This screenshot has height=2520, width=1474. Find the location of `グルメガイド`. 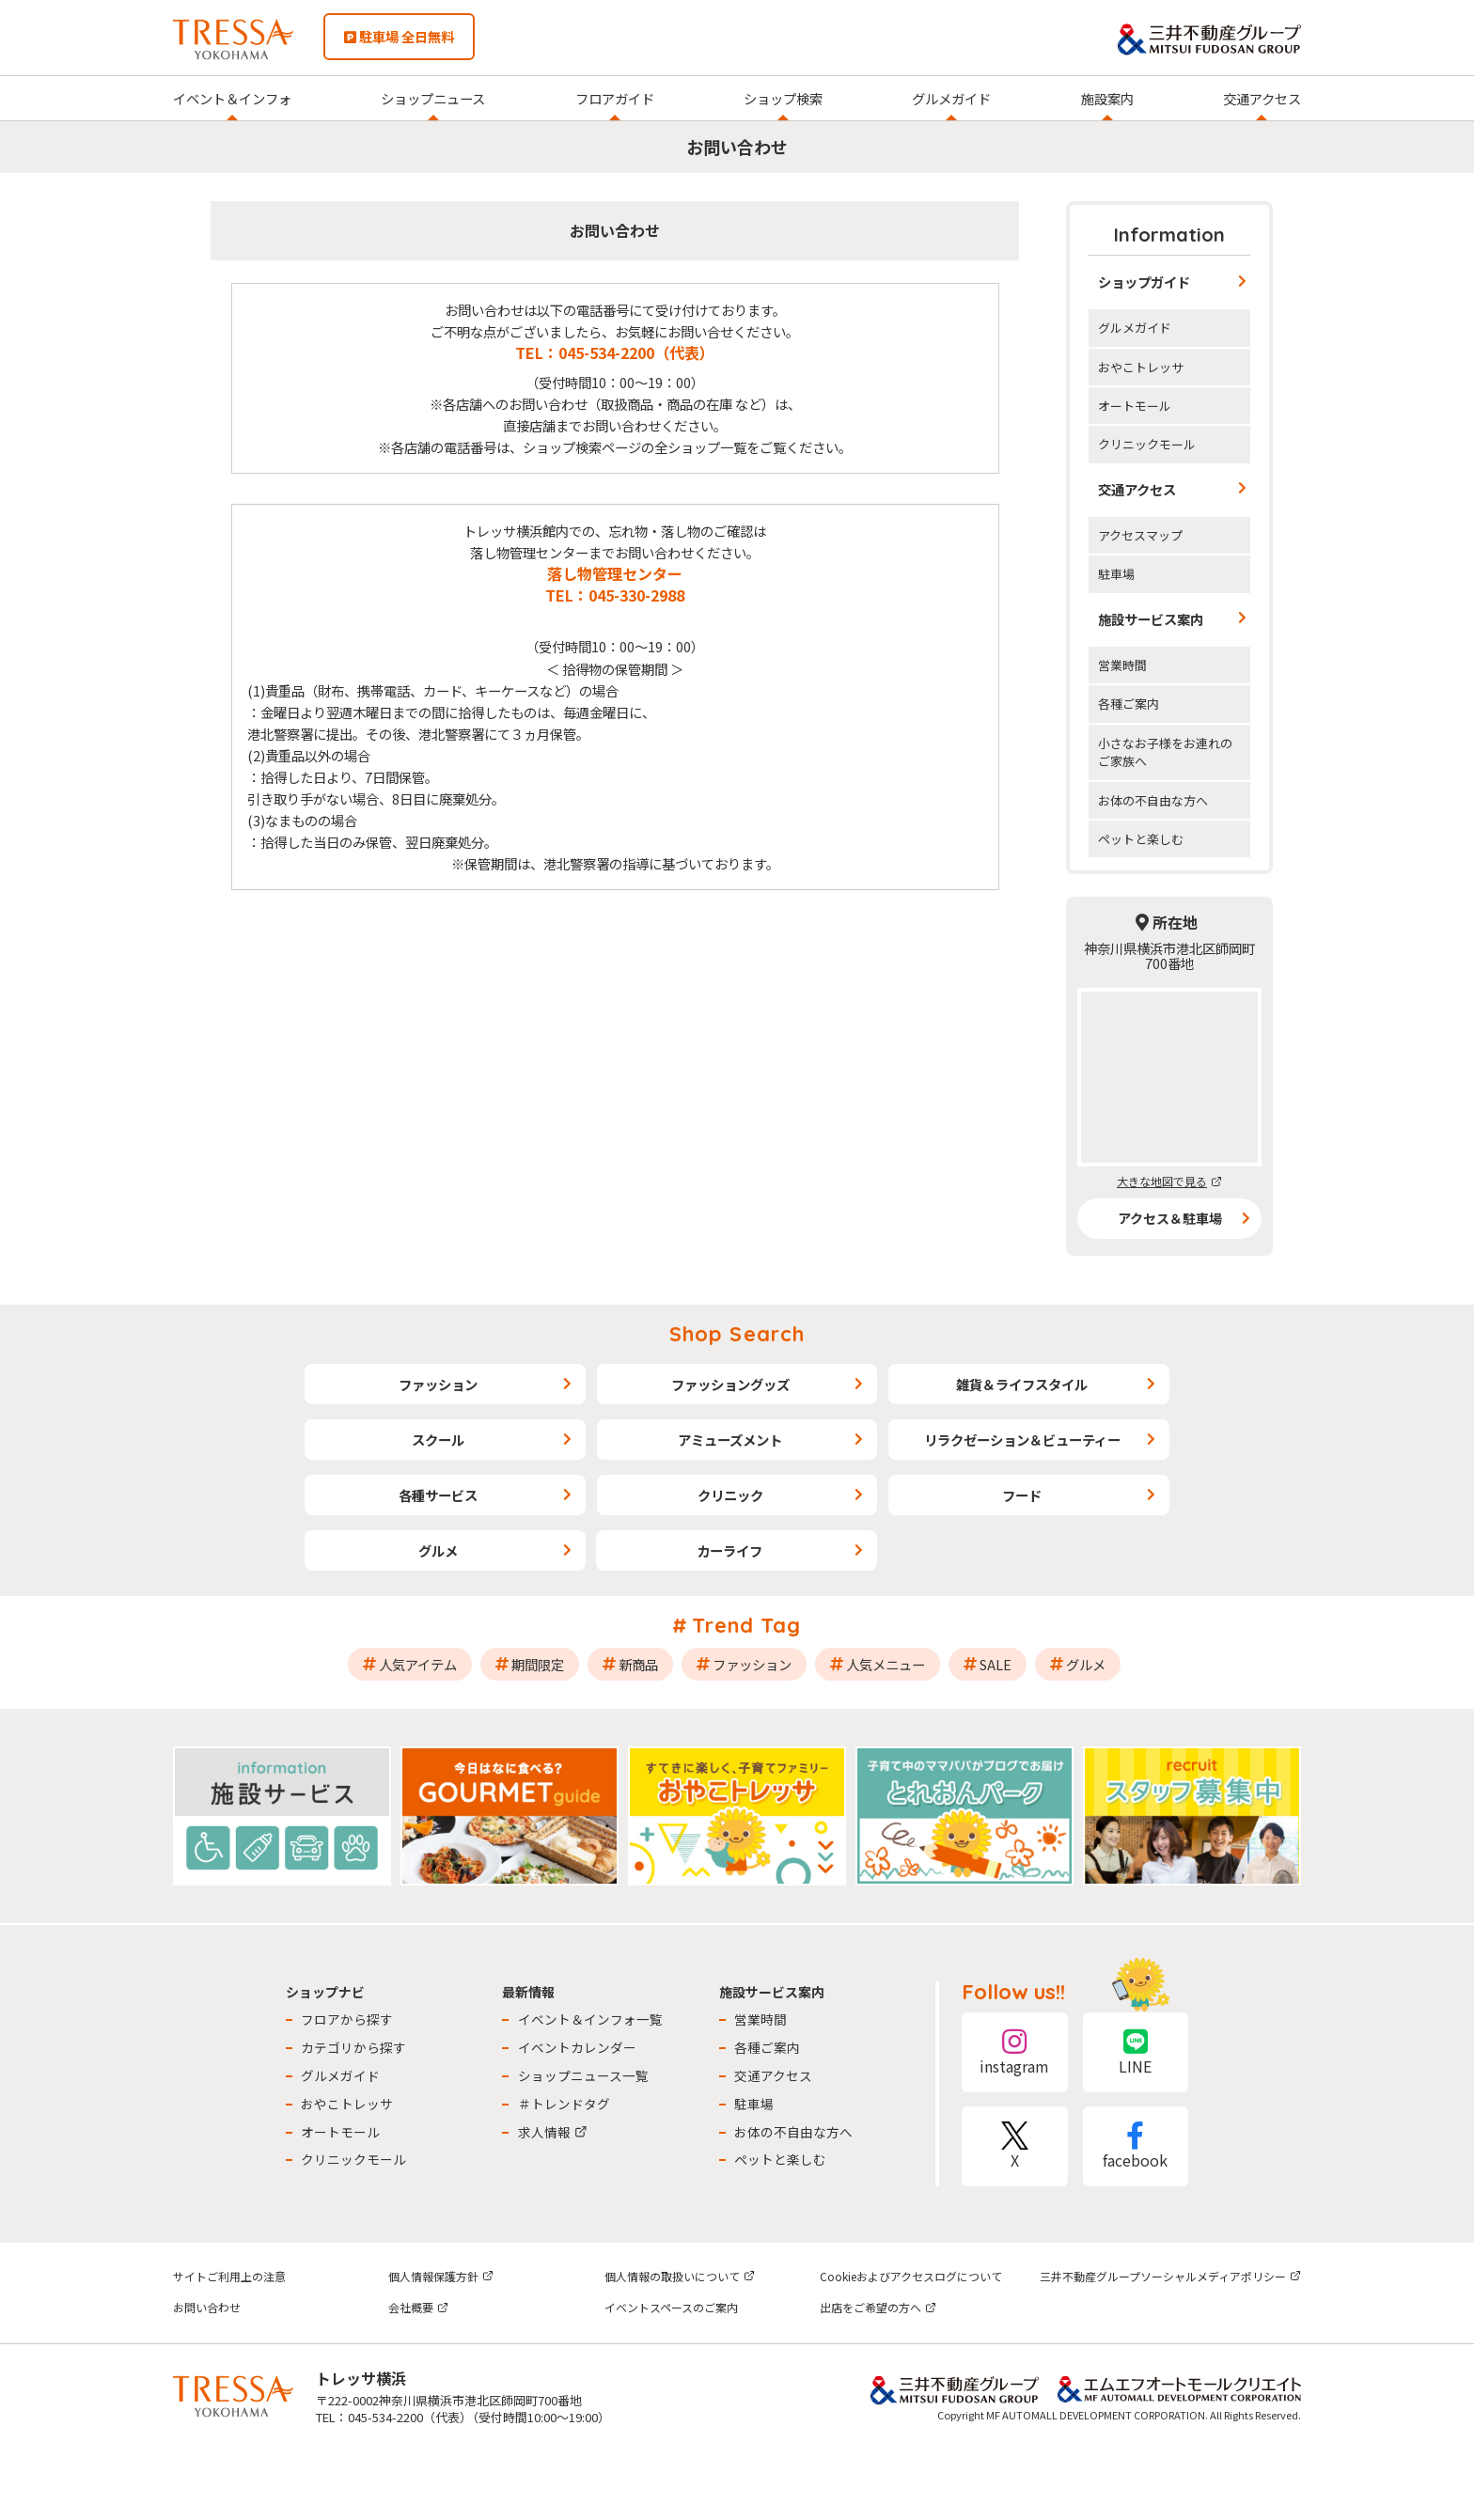

グルメガイド is located at coordinates (951, 98).